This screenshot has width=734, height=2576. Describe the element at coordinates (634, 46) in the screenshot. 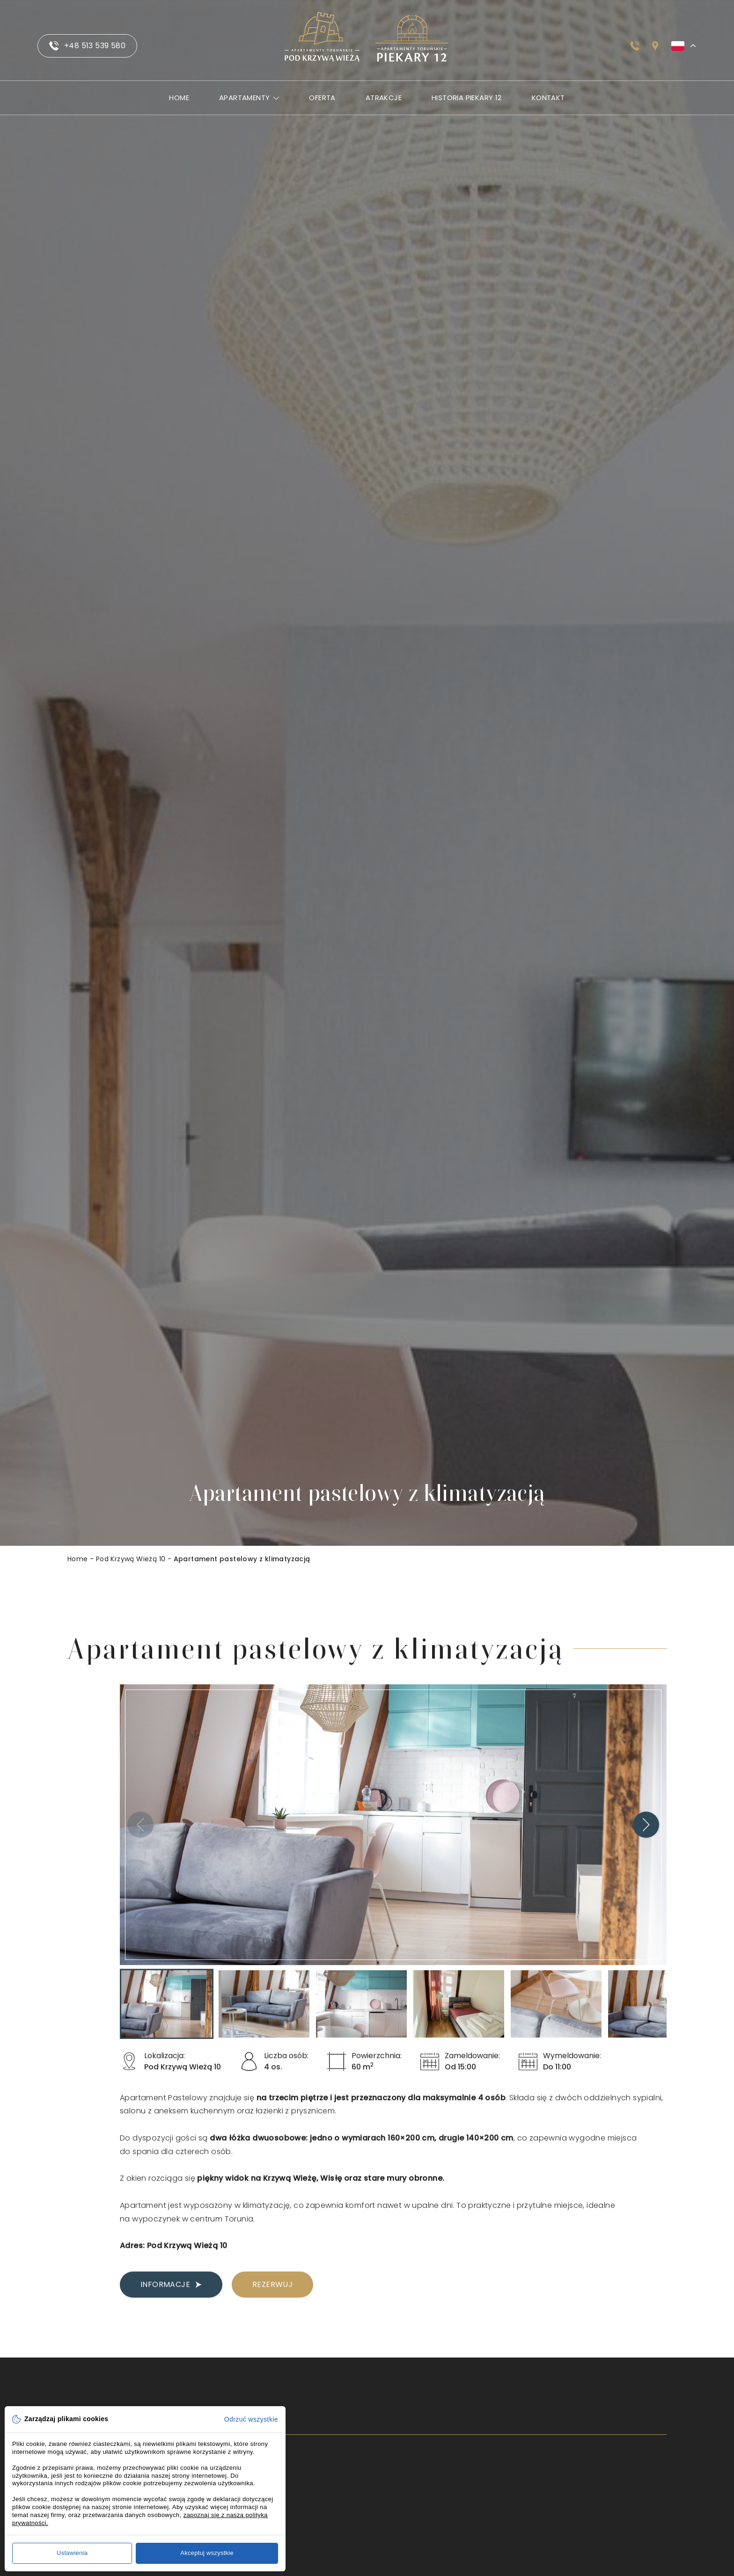

I see `[Zadzwoń do nas]` at that location.